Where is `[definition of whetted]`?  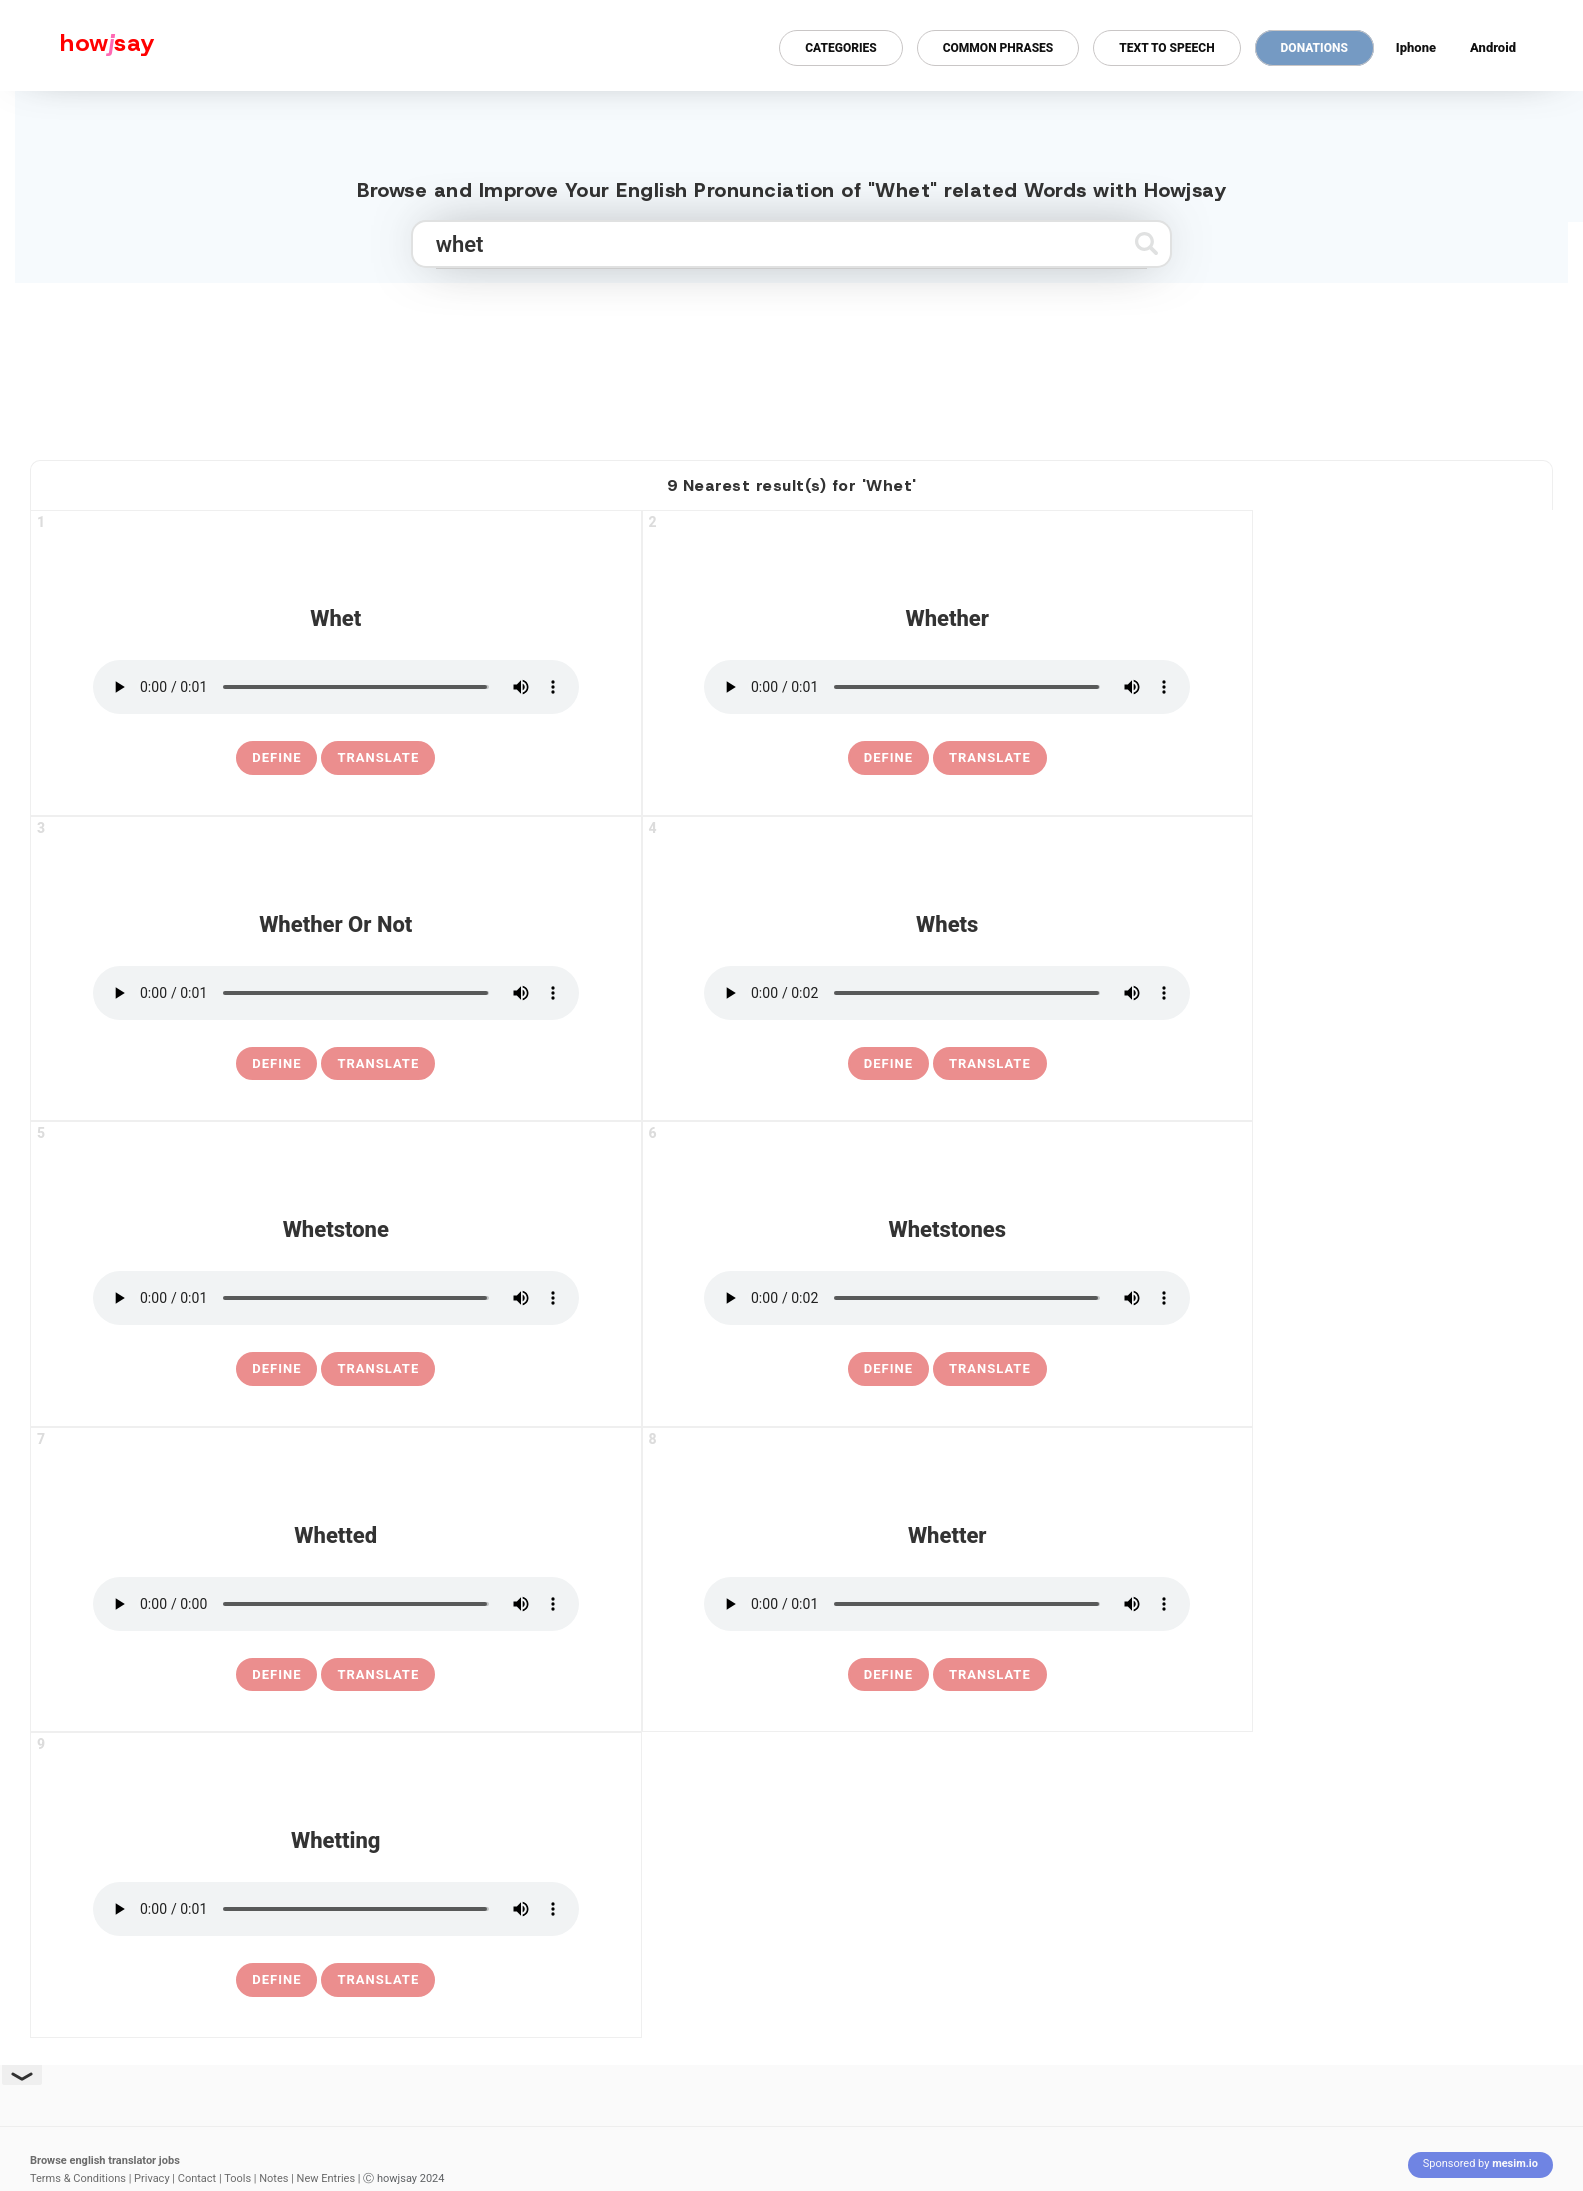
[definition of whetted] is located at coordinates (276, 1675).